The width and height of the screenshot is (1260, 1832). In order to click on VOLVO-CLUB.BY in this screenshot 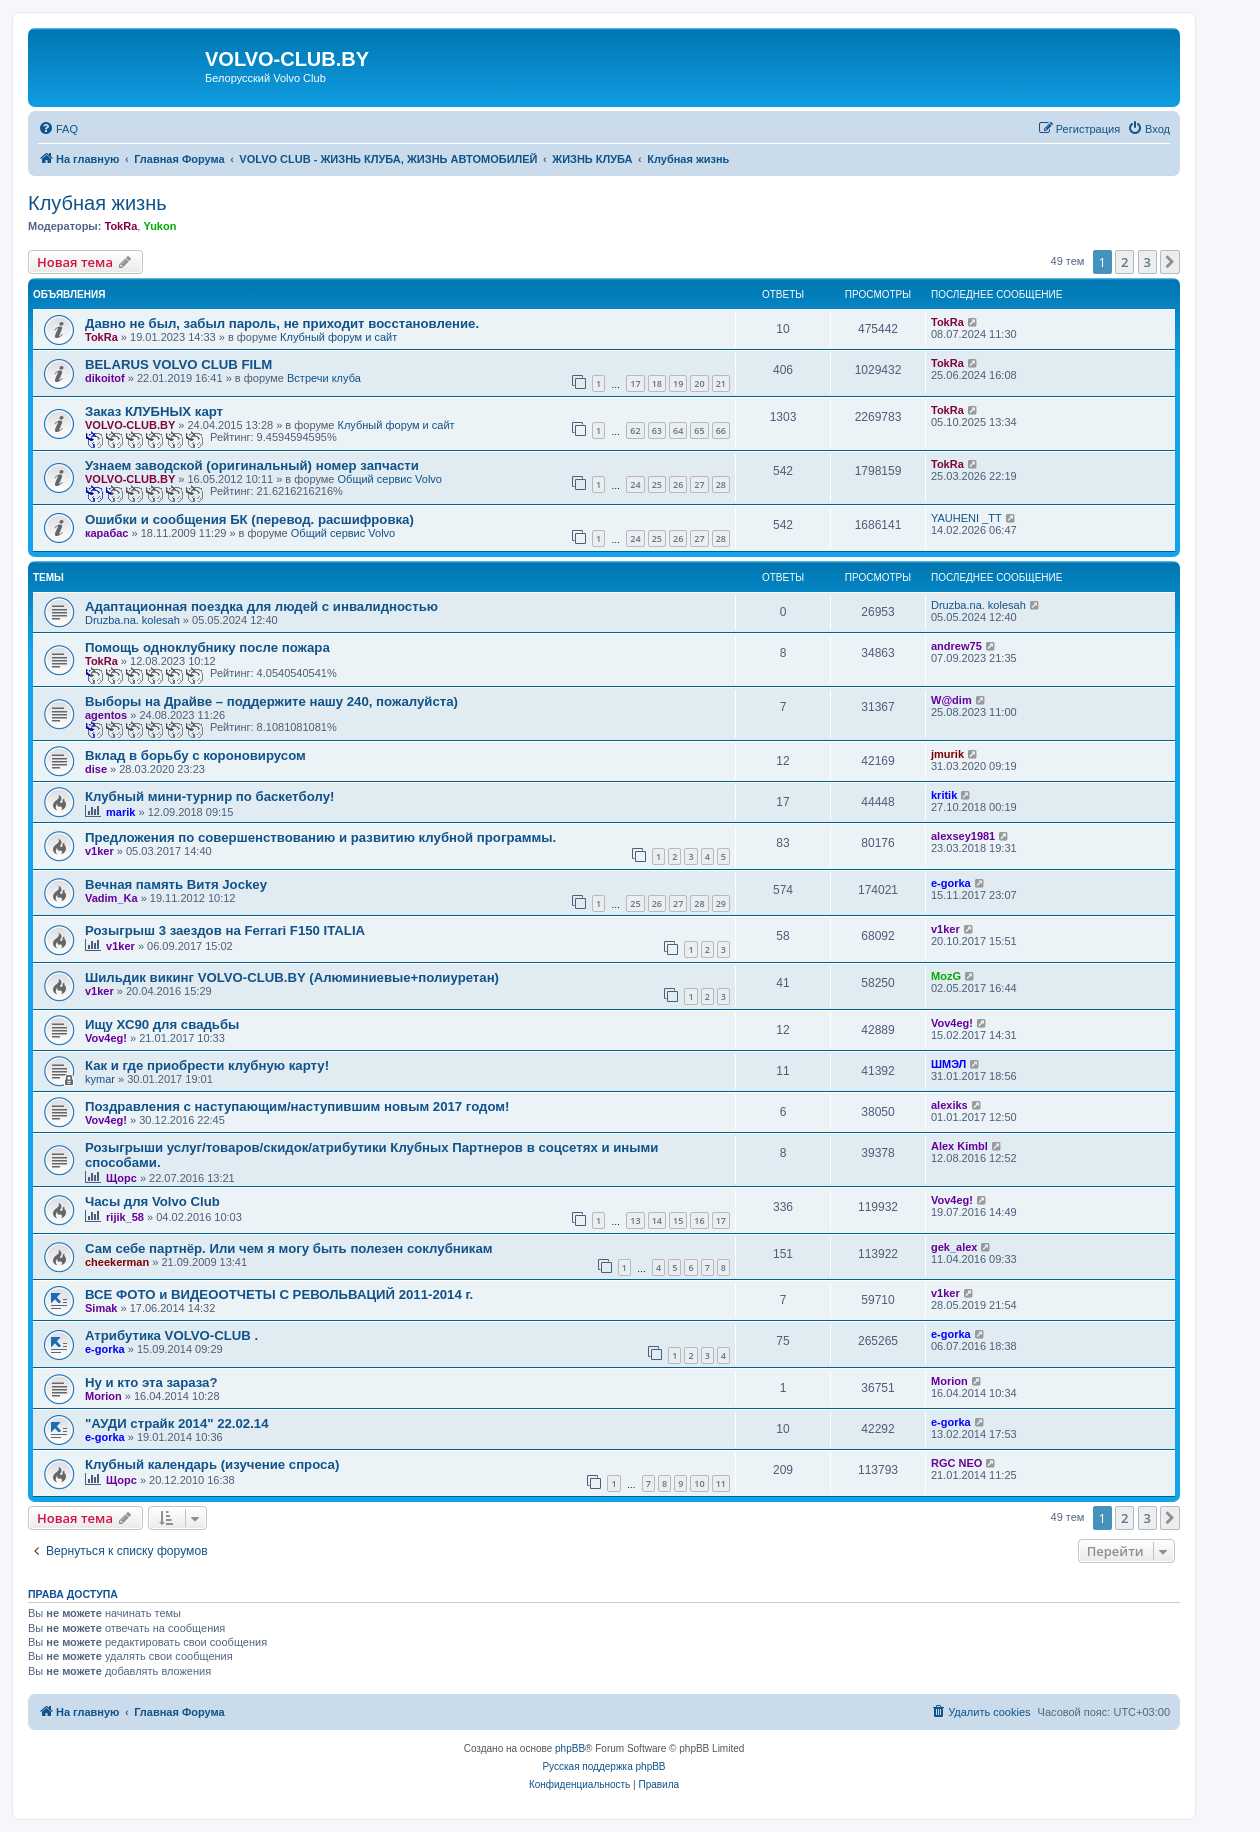, I will do `click(130, 425)`.